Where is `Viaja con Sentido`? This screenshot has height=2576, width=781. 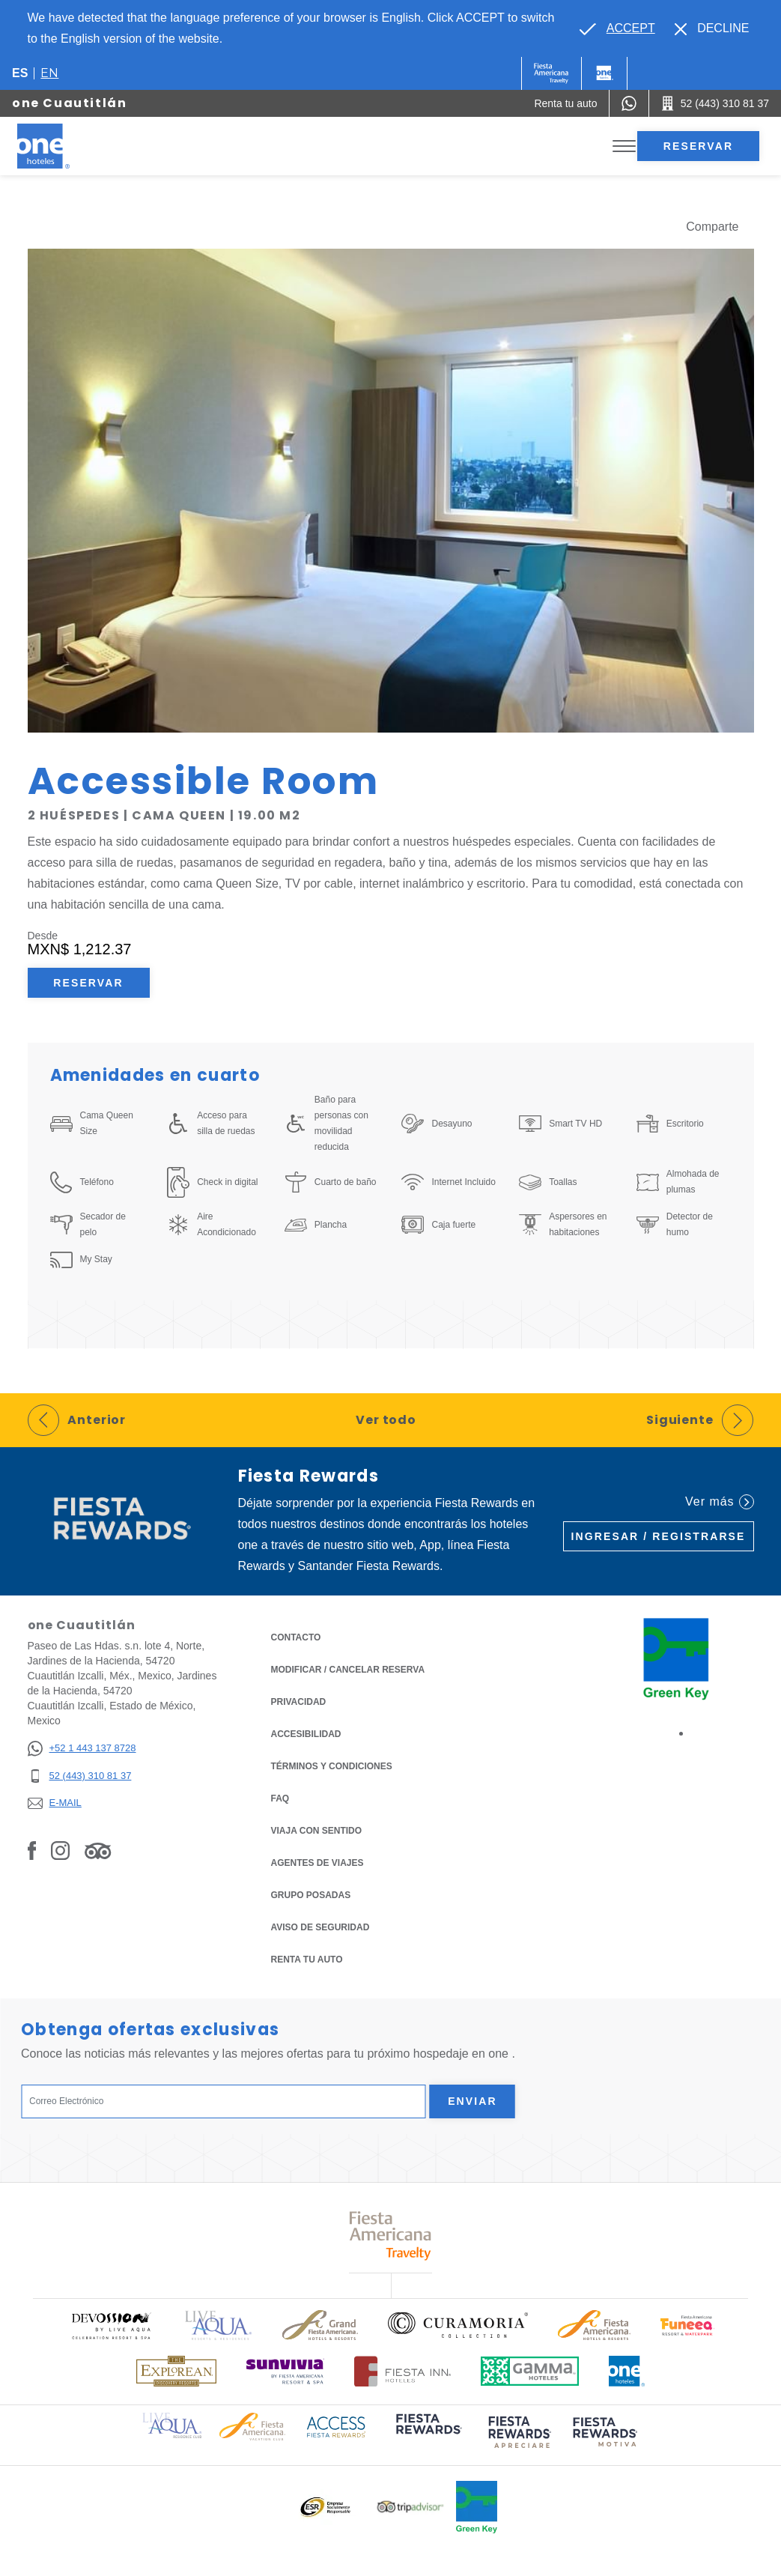
Viaja con Sentido is located at coordinates (316, 1830).